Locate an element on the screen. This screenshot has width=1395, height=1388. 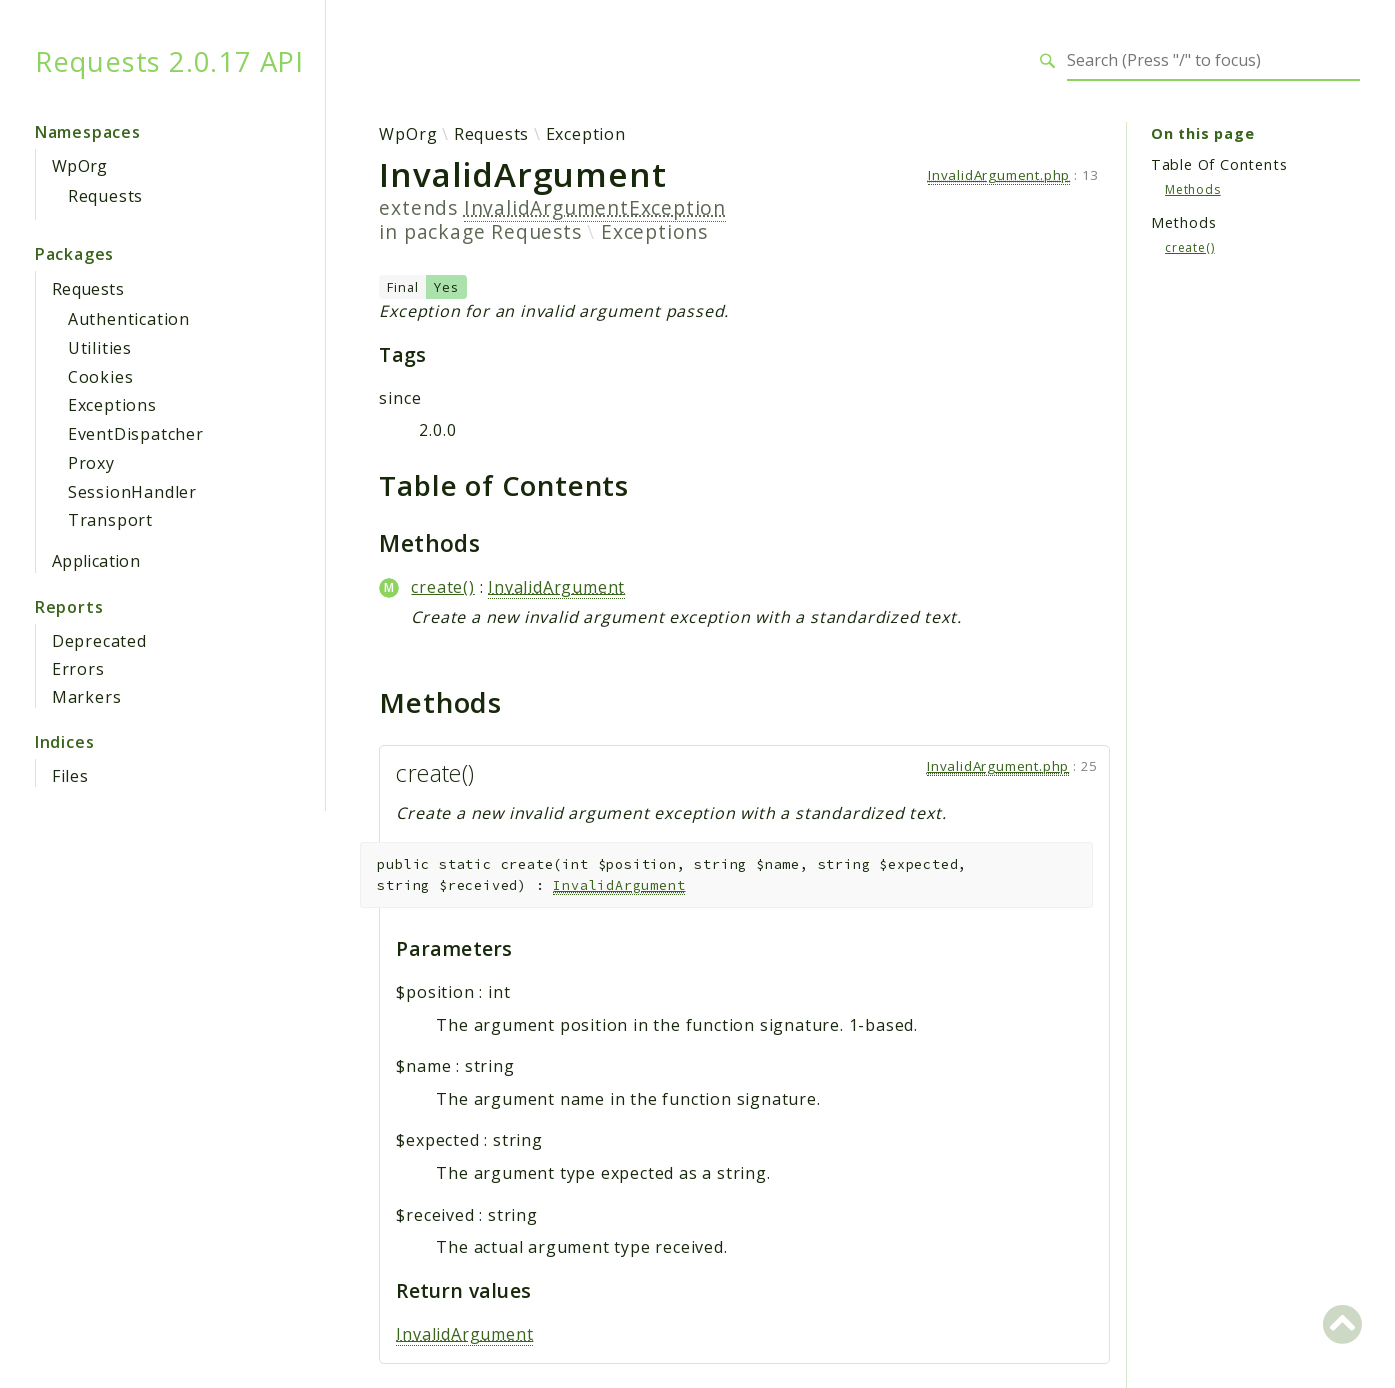
WpOrg is located at coordinates (80, 166).